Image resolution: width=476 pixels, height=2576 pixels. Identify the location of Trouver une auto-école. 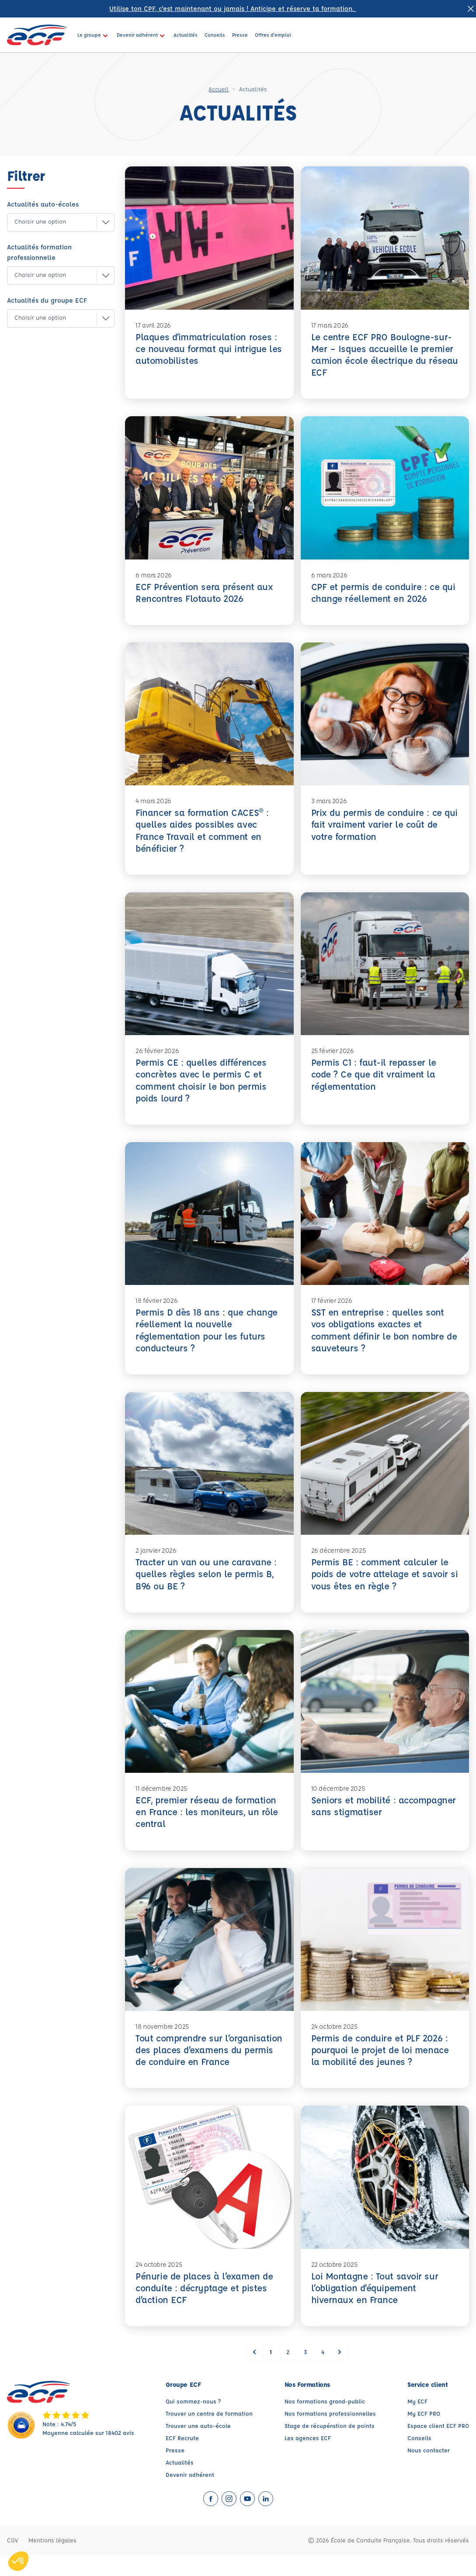
(198, 2446).